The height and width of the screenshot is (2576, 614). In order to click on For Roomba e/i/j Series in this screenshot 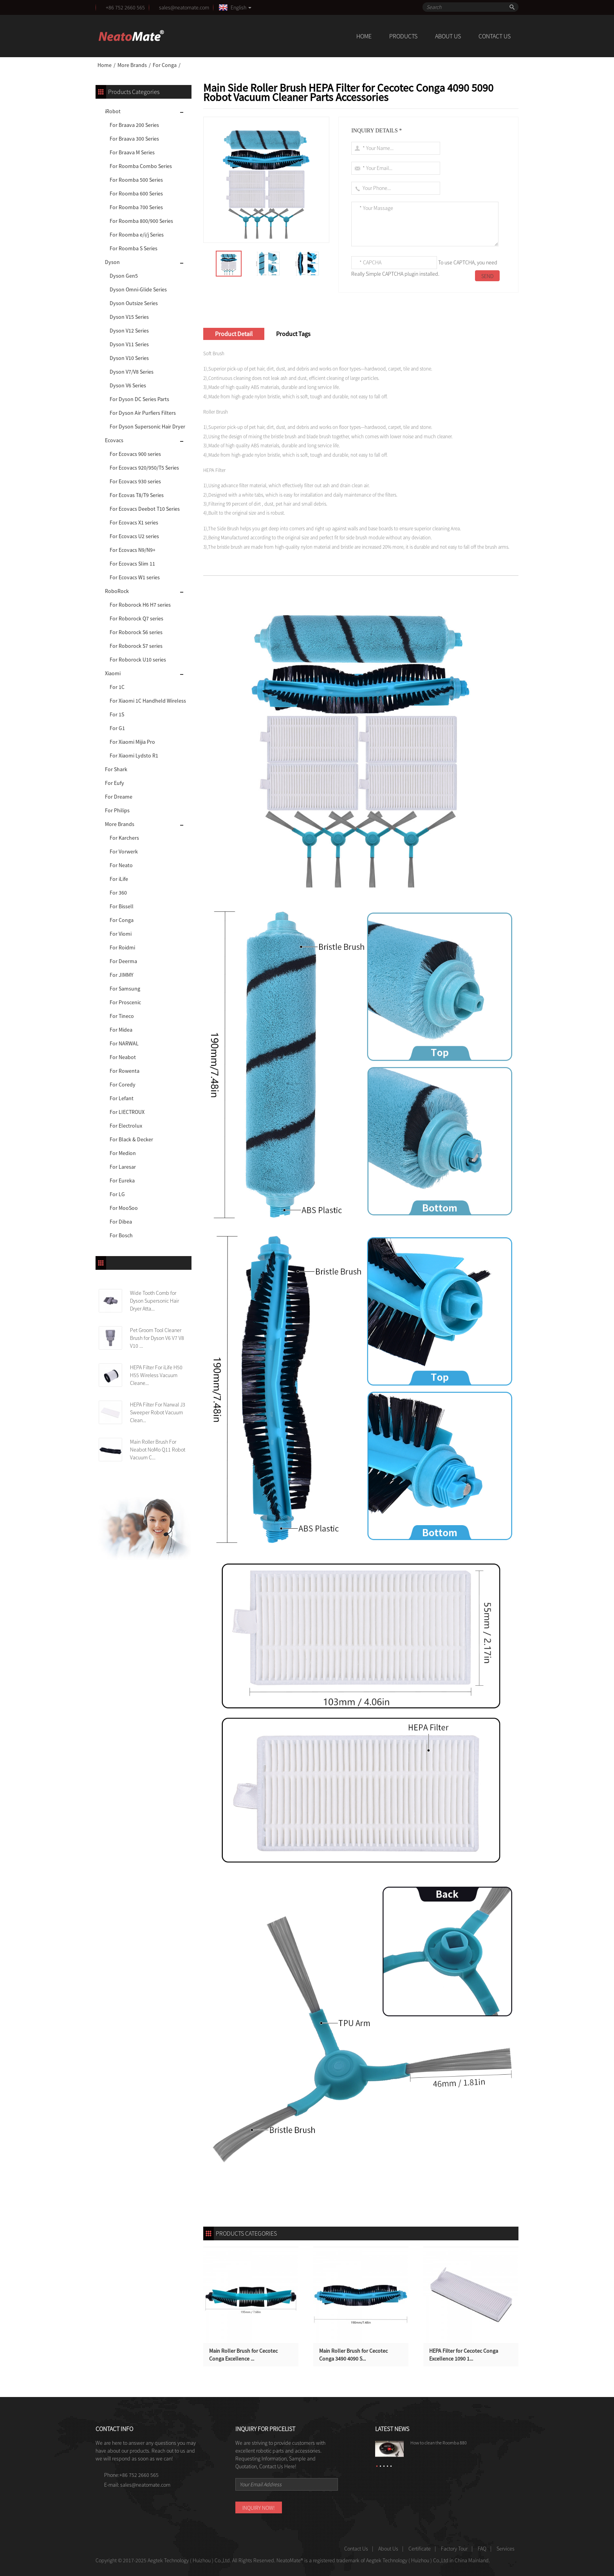, I will do `click(137, 234)`.